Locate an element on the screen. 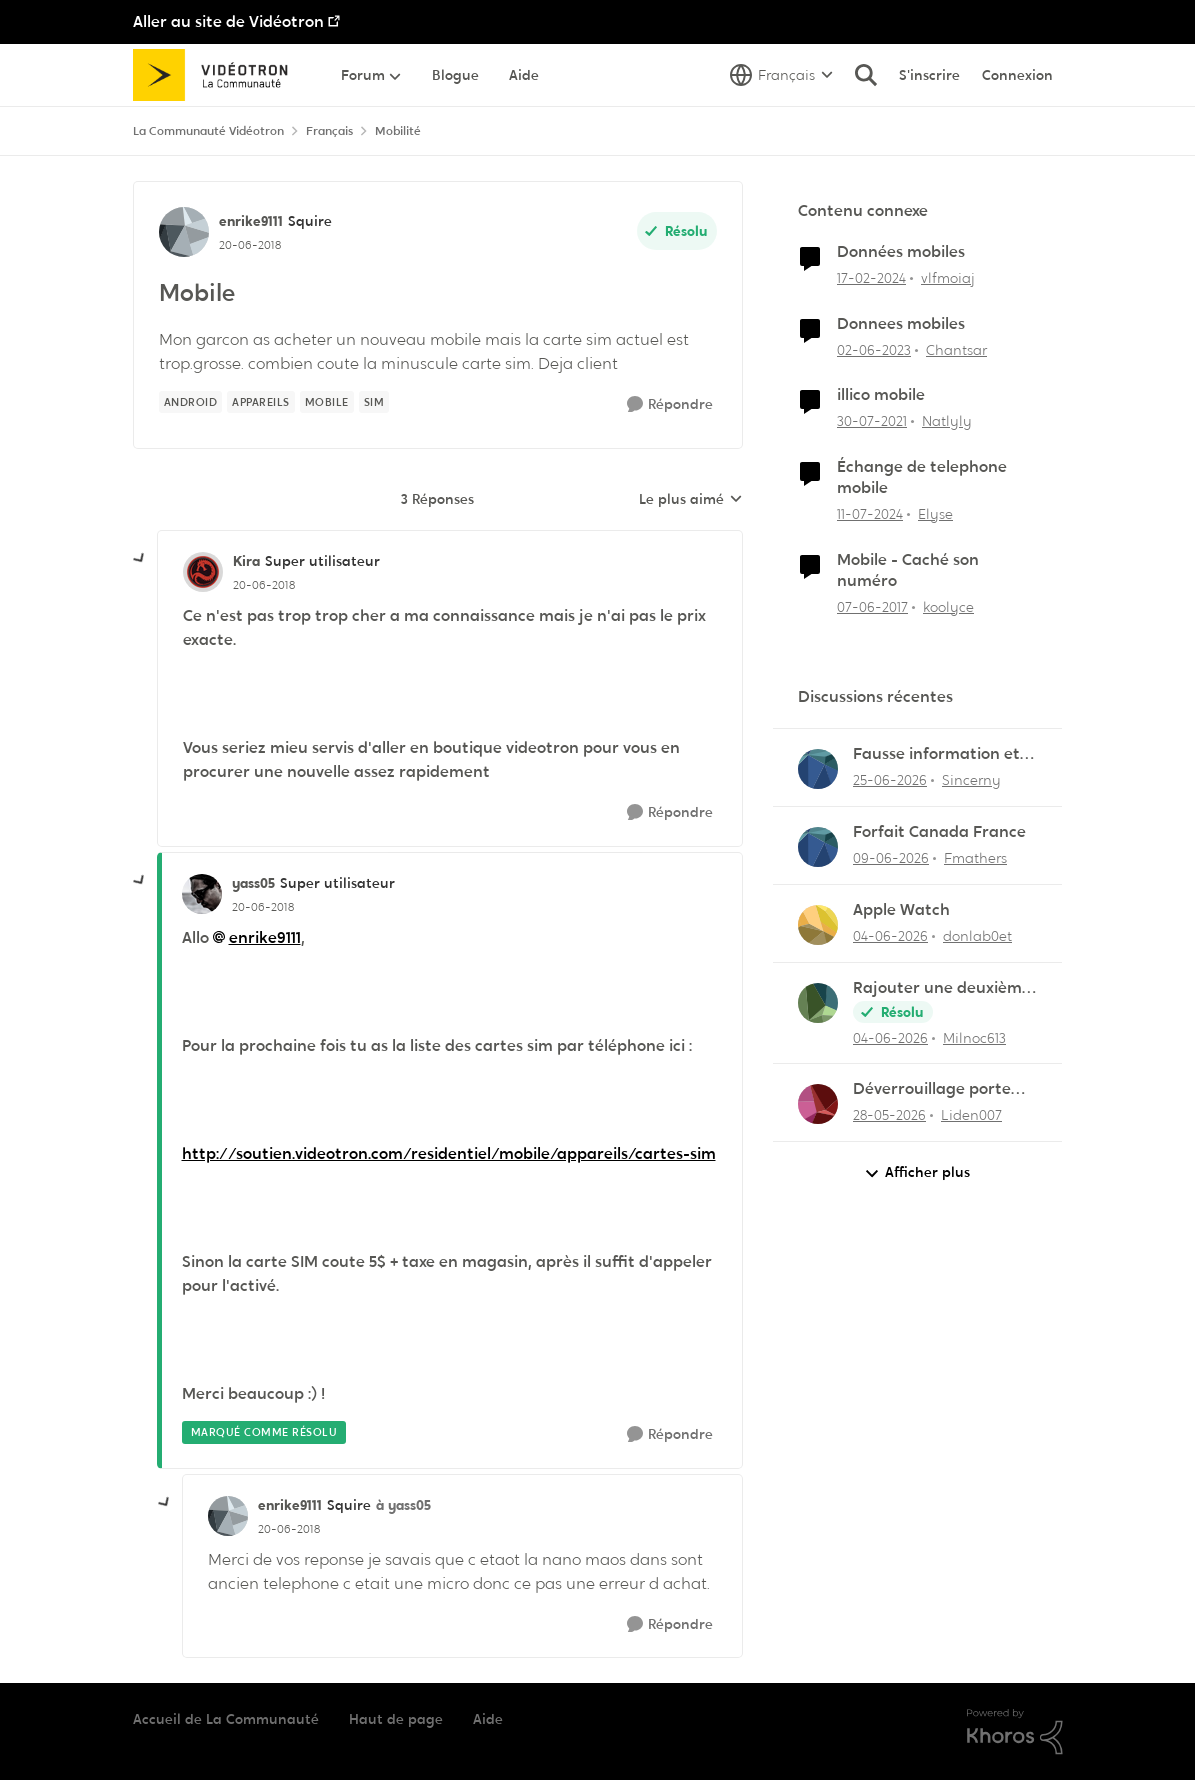 The width and height of the screenshot is (1195, 1780). Aide is located at coordinates (488, 1719).